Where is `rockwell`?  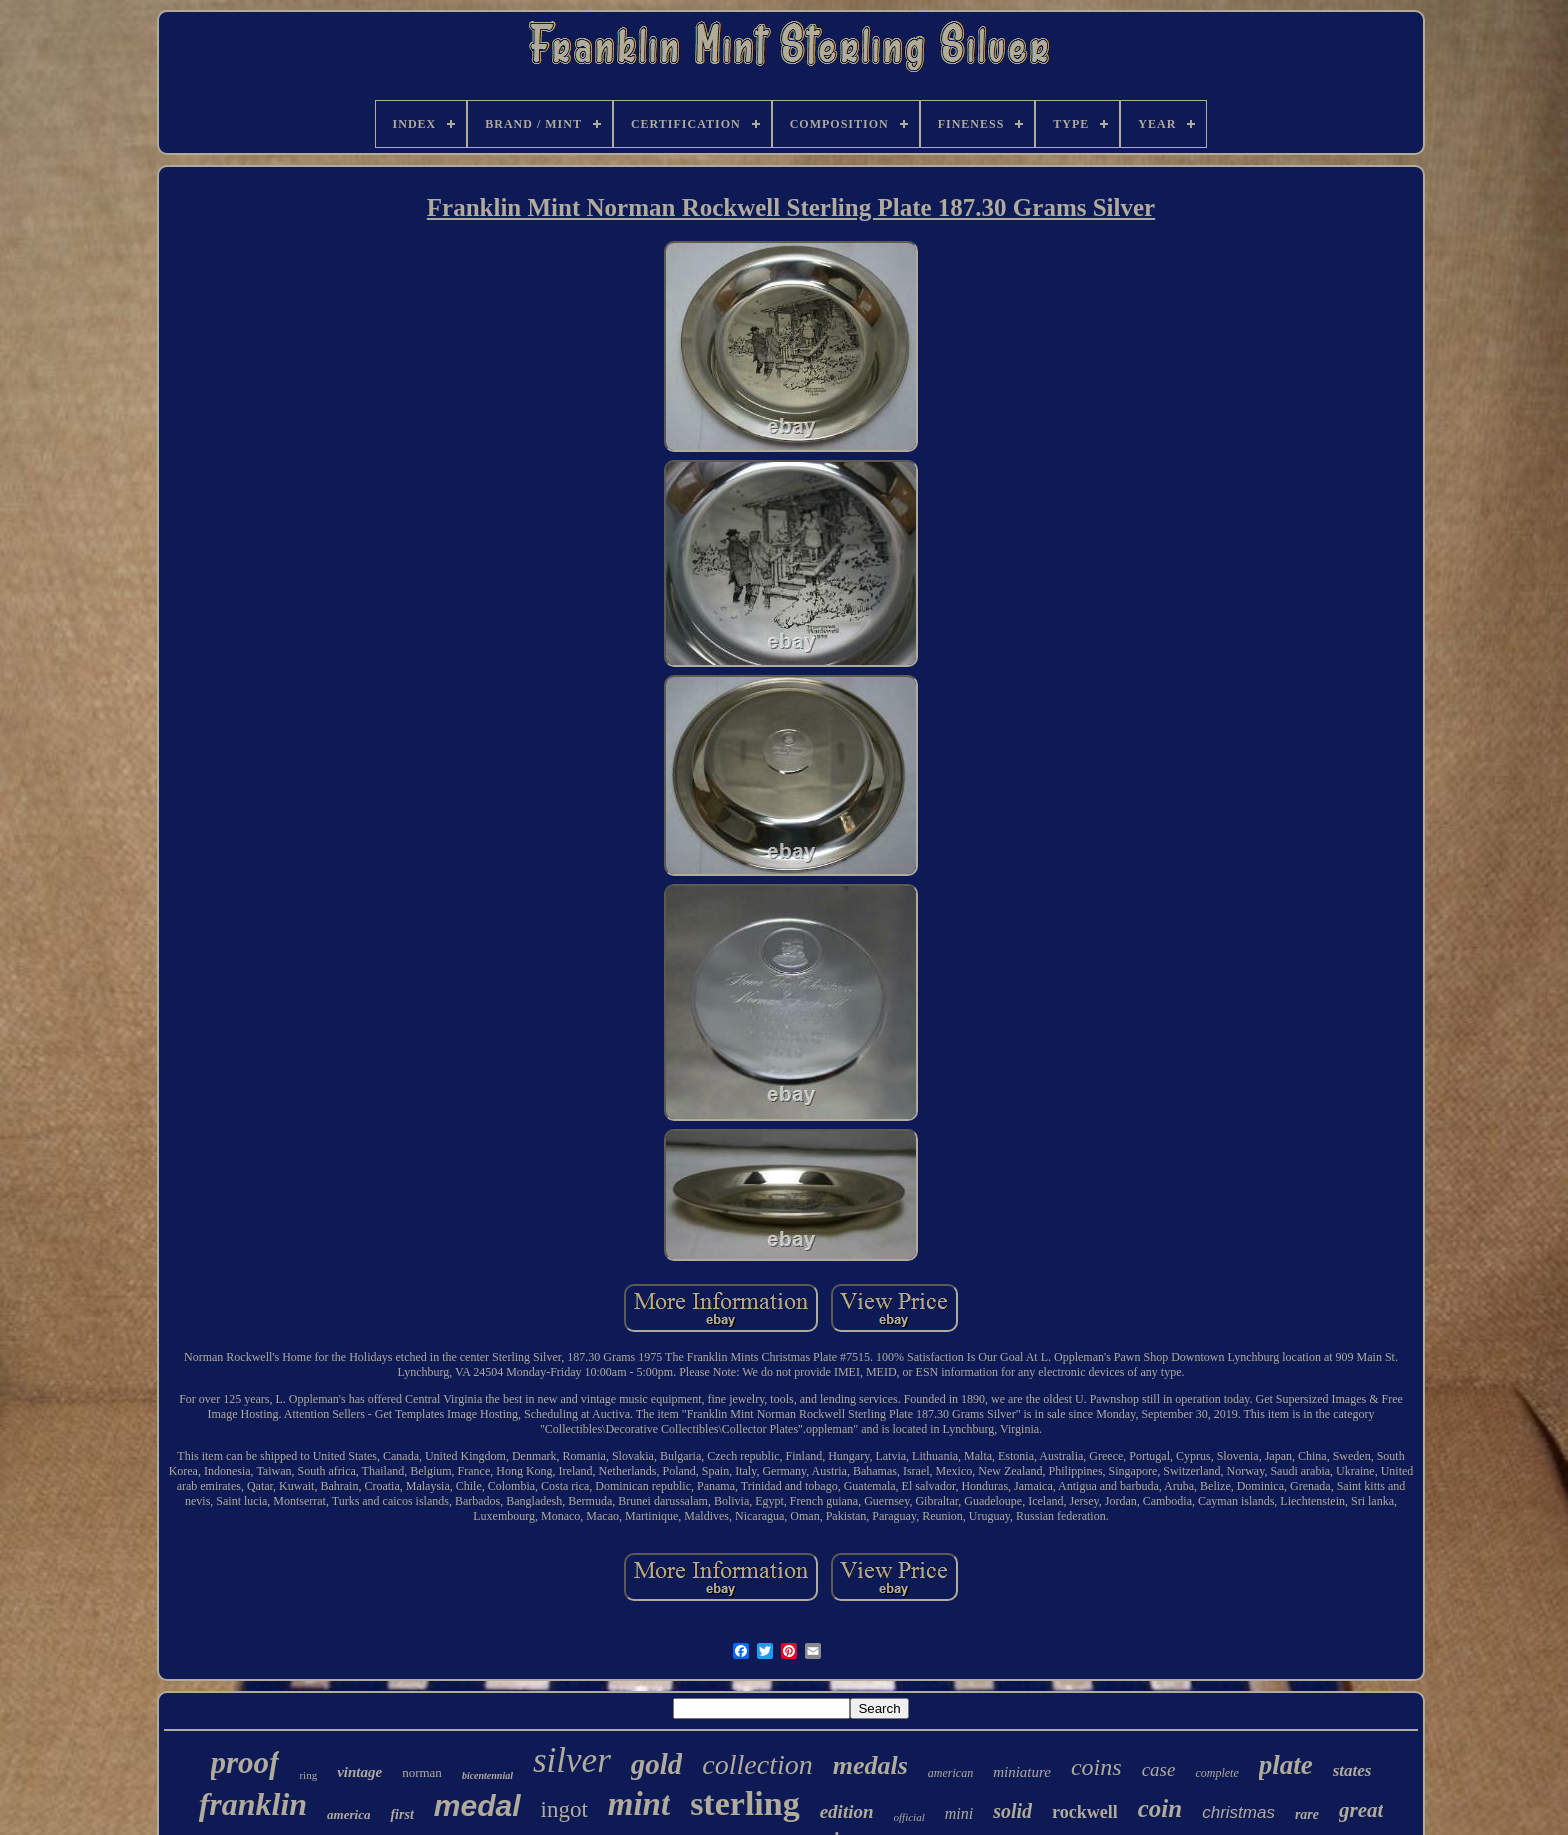 rockwell is located at coordinates (1085, 1812).